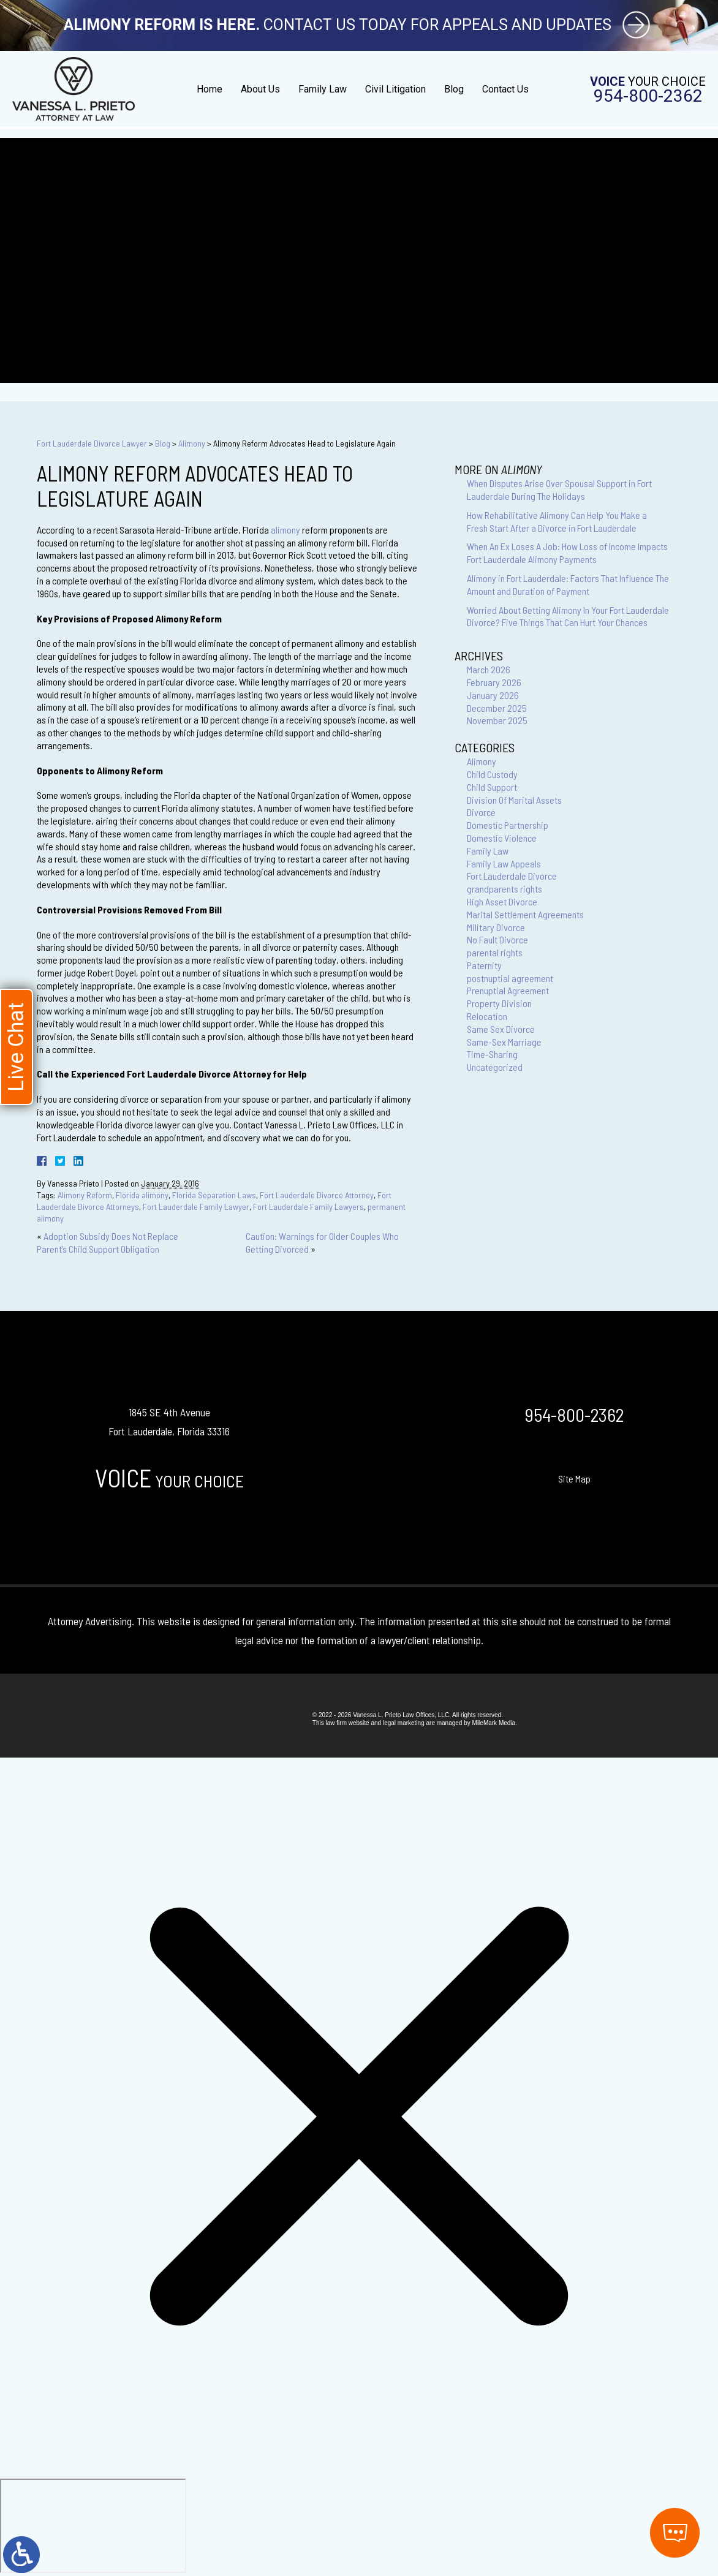  Describe the element at coordinates (209, 89) in the screenshot. I see `Home` at that location.